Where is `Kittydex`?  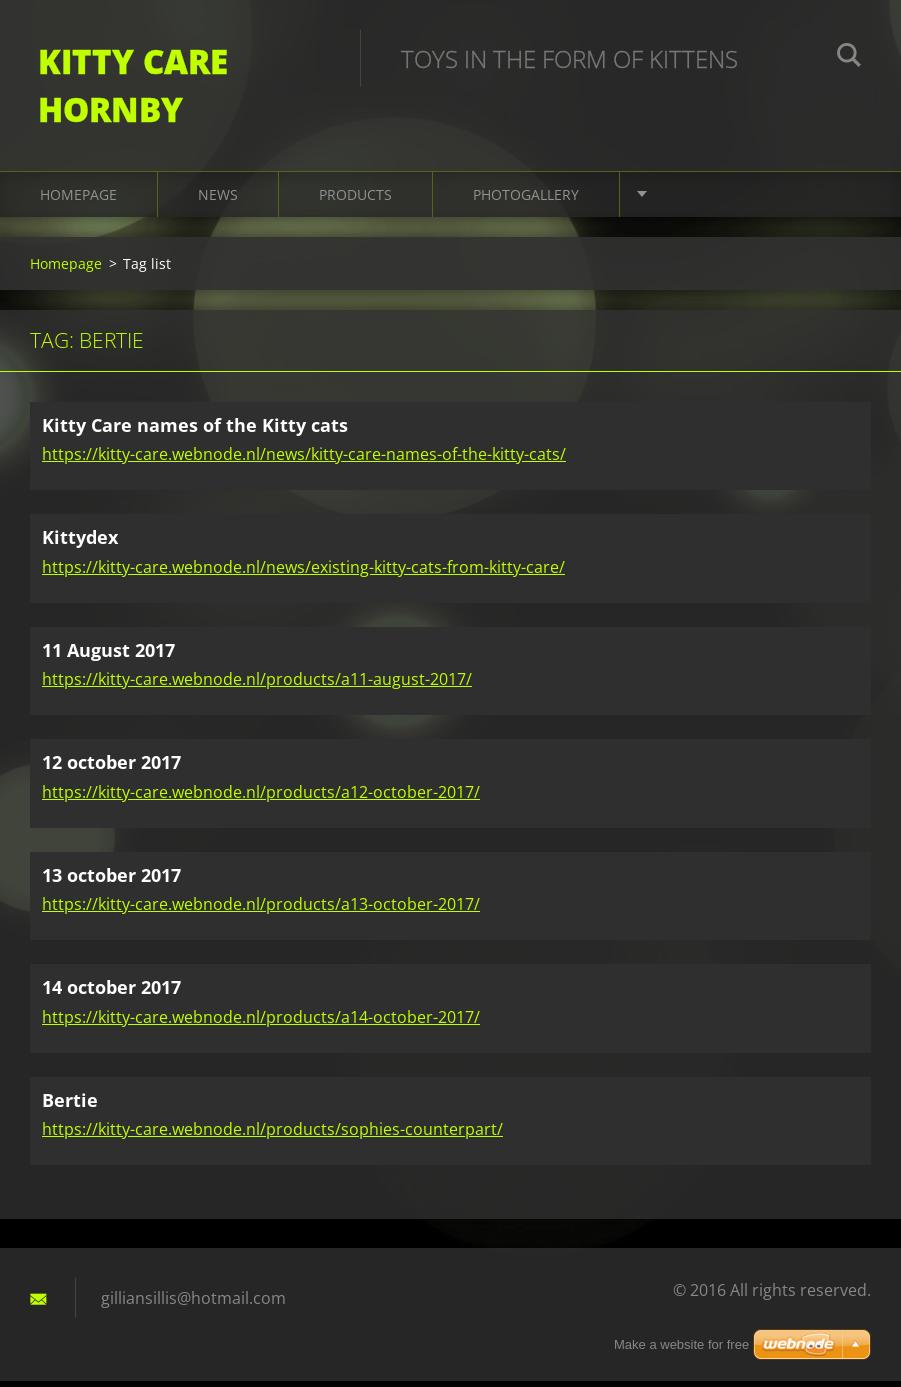
Kittydex is located at coordinates (80, 543).